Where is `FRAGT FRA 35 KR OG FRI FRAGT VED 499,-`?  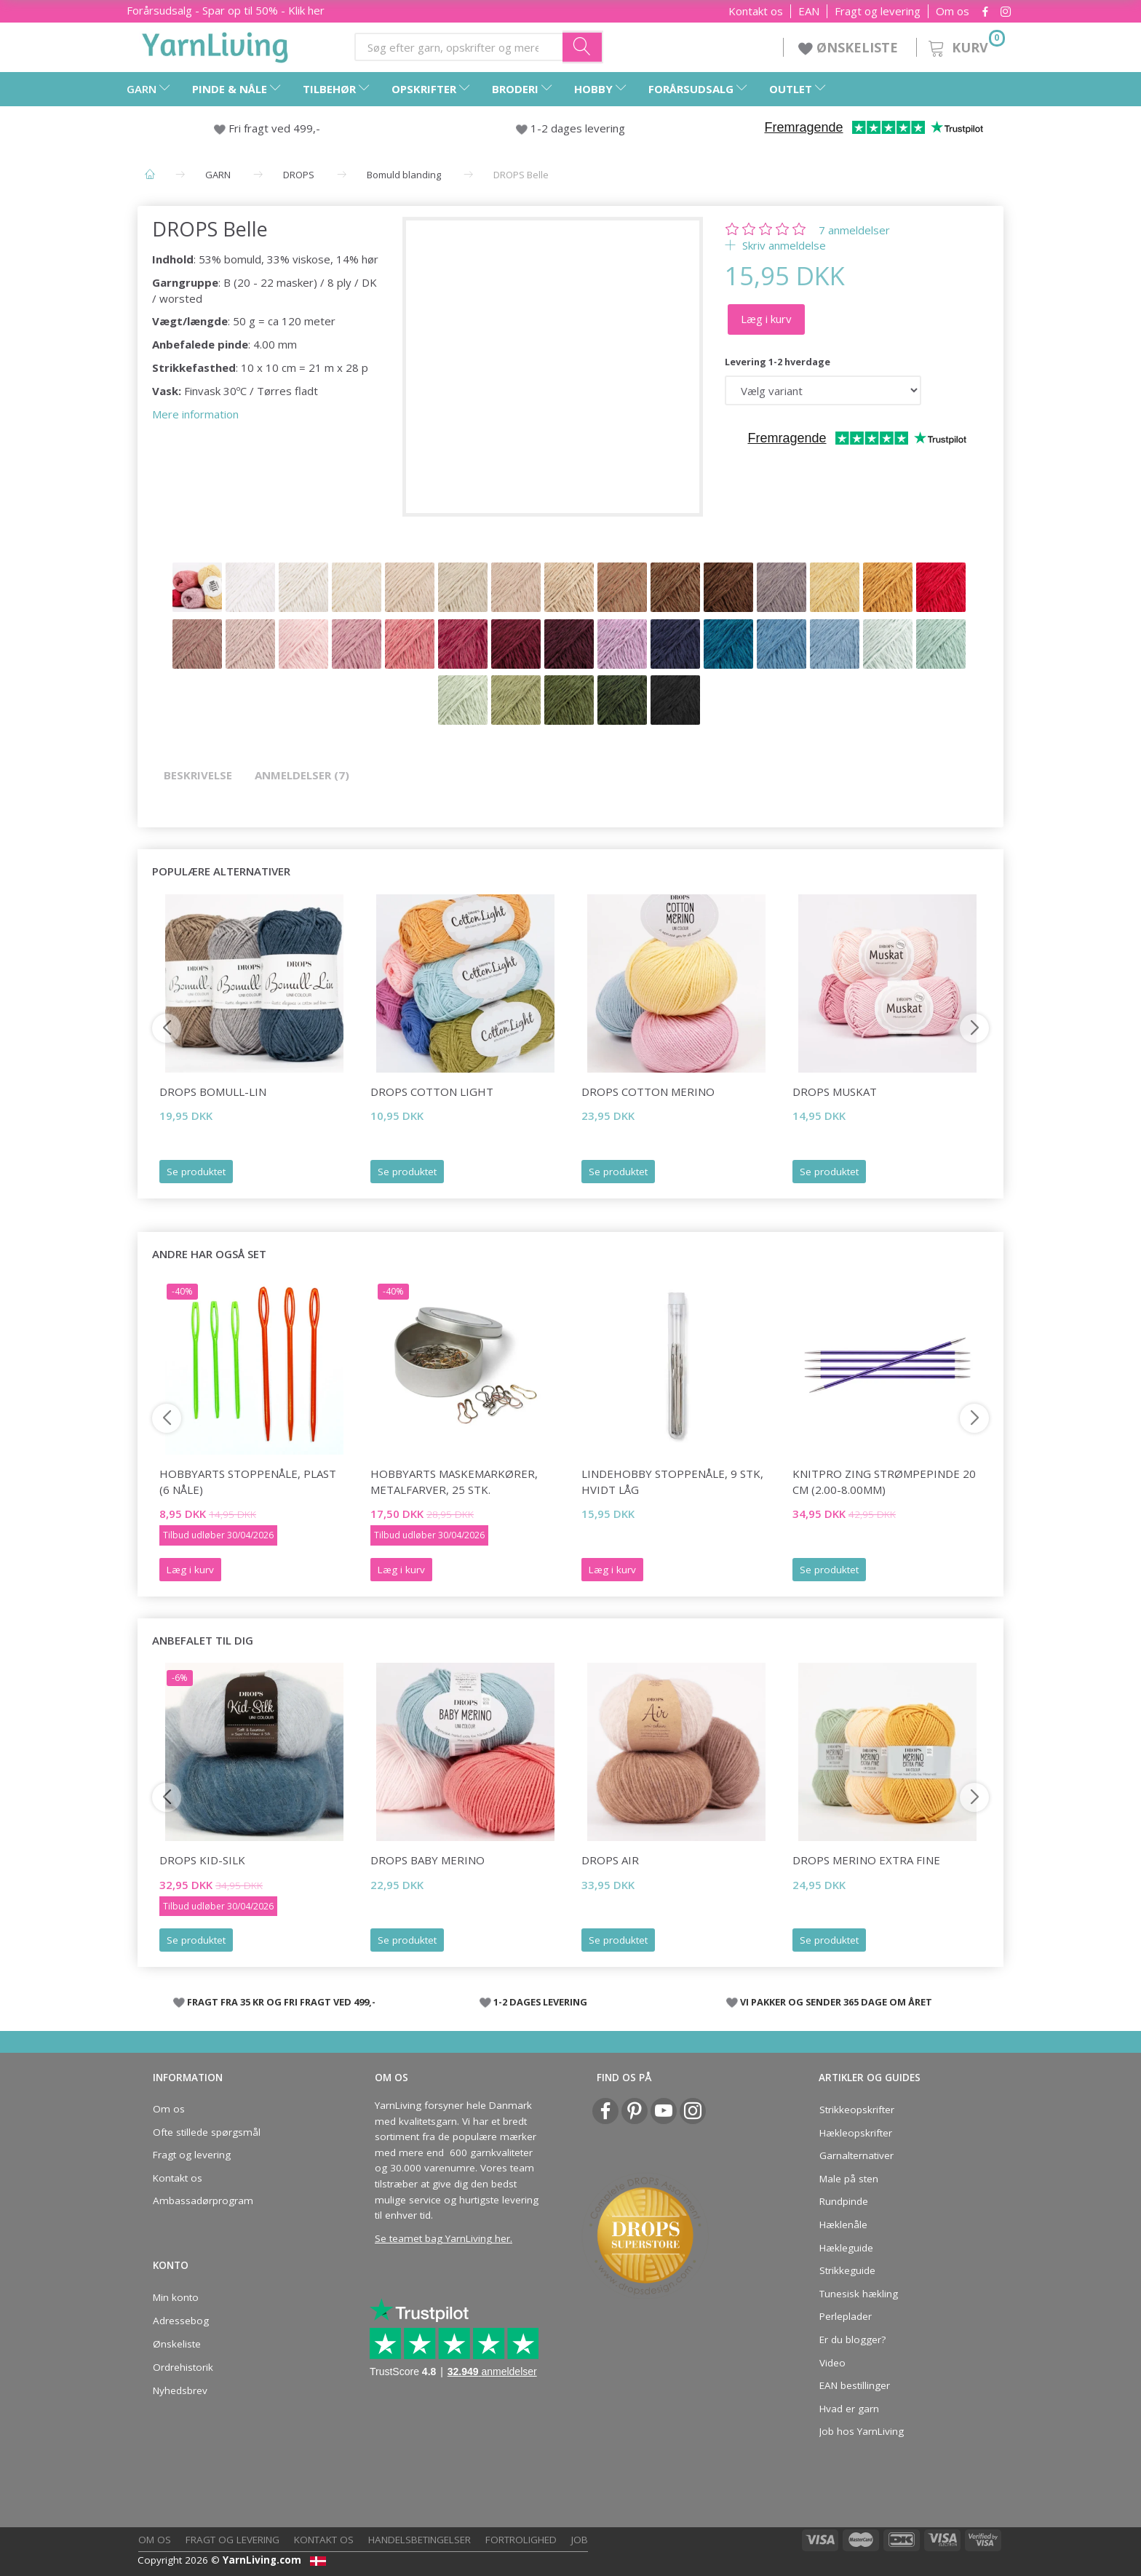
FRAGT FRA 35 KR OG FRI FRAGT VED 499,- is located at coordinates (281, 2001).